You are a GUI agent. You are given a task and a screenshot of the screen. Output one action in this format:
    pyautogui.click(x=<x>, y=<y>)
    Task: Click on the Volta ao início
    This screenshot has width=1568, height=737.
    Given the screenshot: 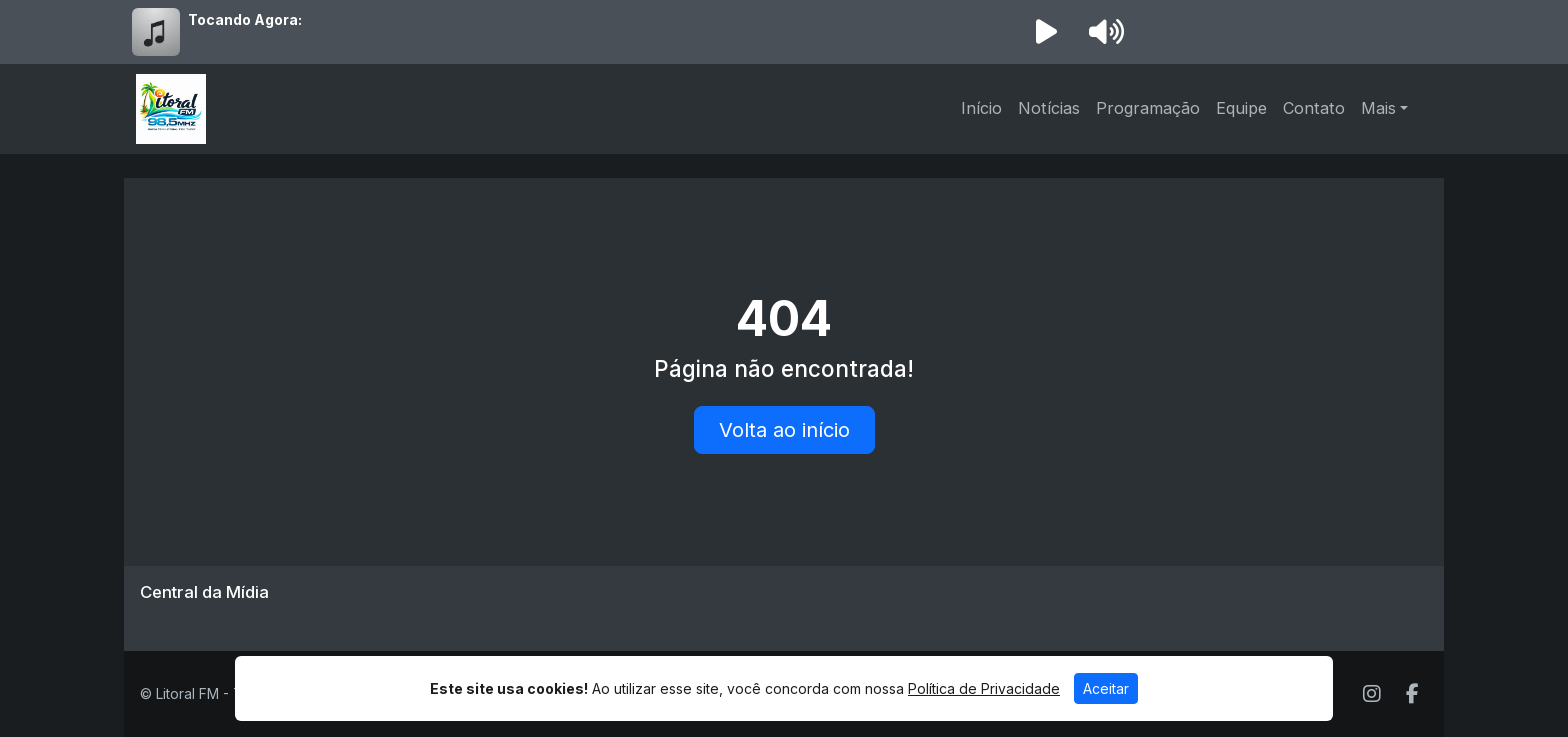 What is the action you would take?
    pyautogui.click(x=784, y=430)
    